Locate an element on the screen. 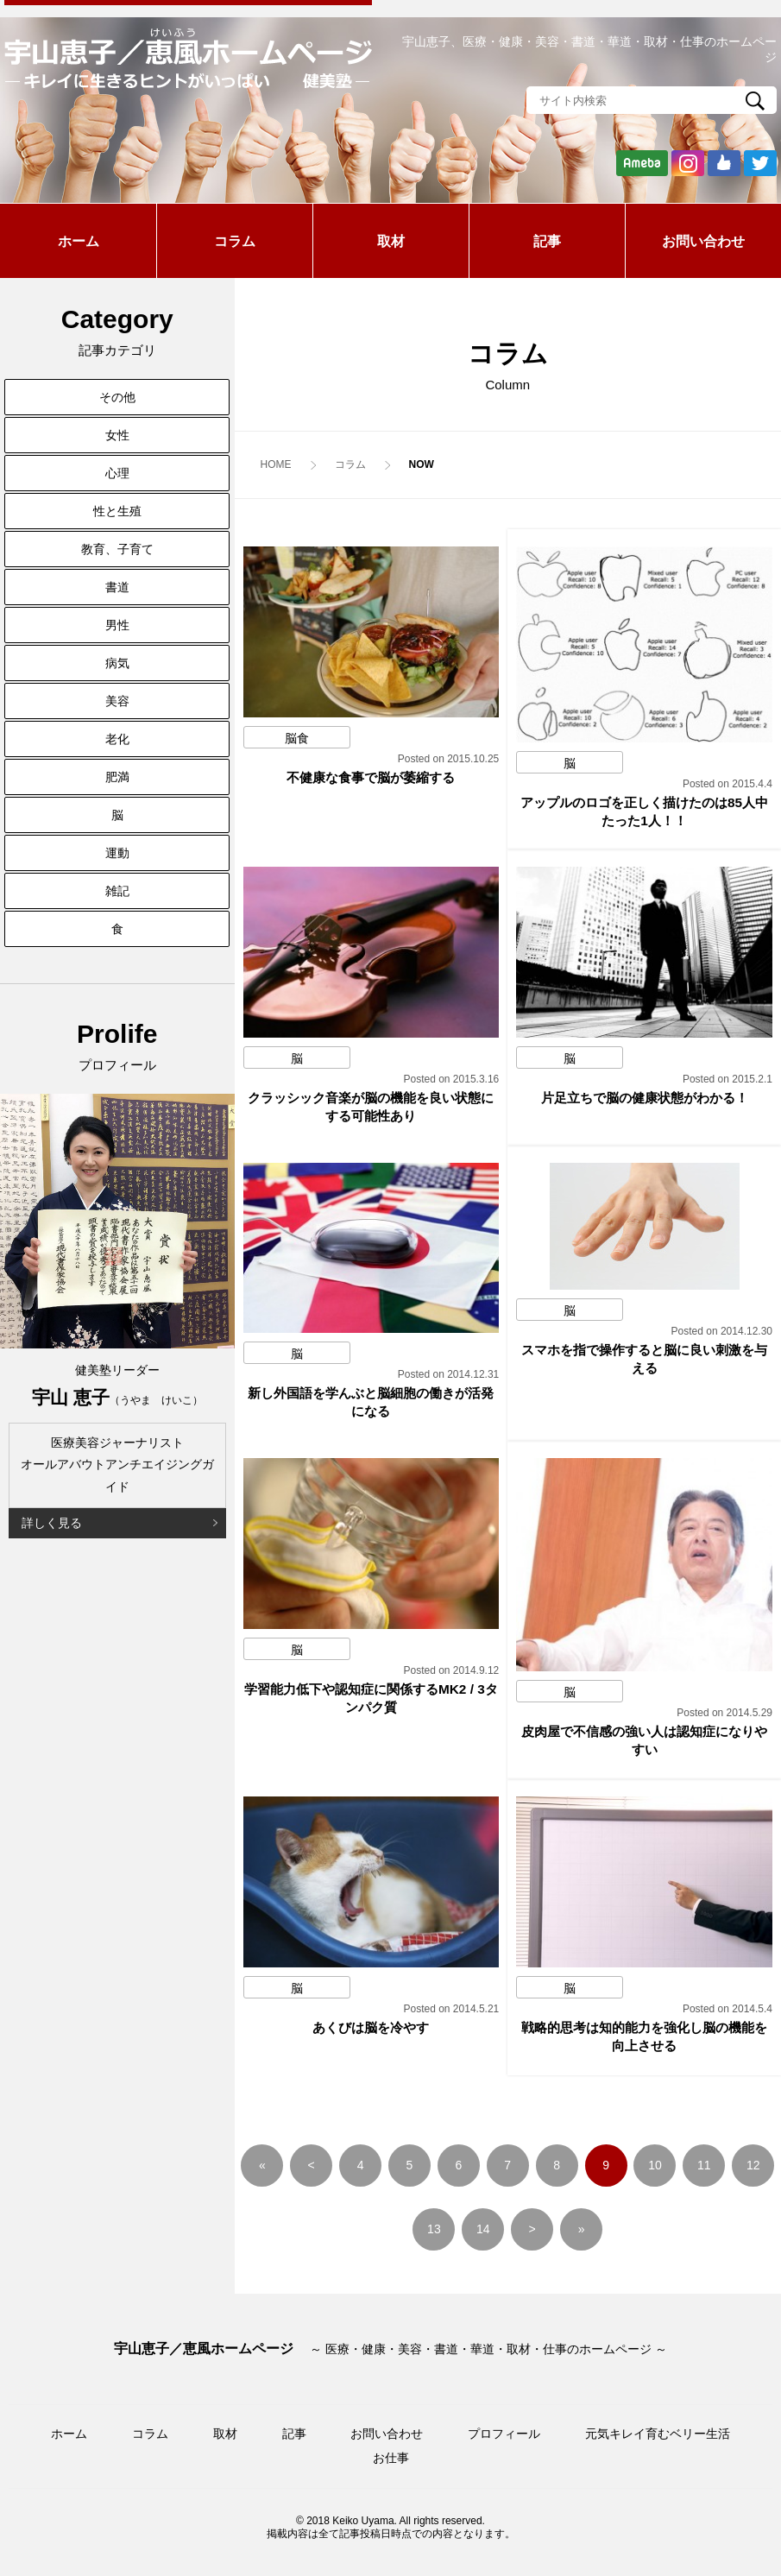 Image resolution: width=781 pixels, height=2576 pixels. 女性 is located at coordinates (117, 435).